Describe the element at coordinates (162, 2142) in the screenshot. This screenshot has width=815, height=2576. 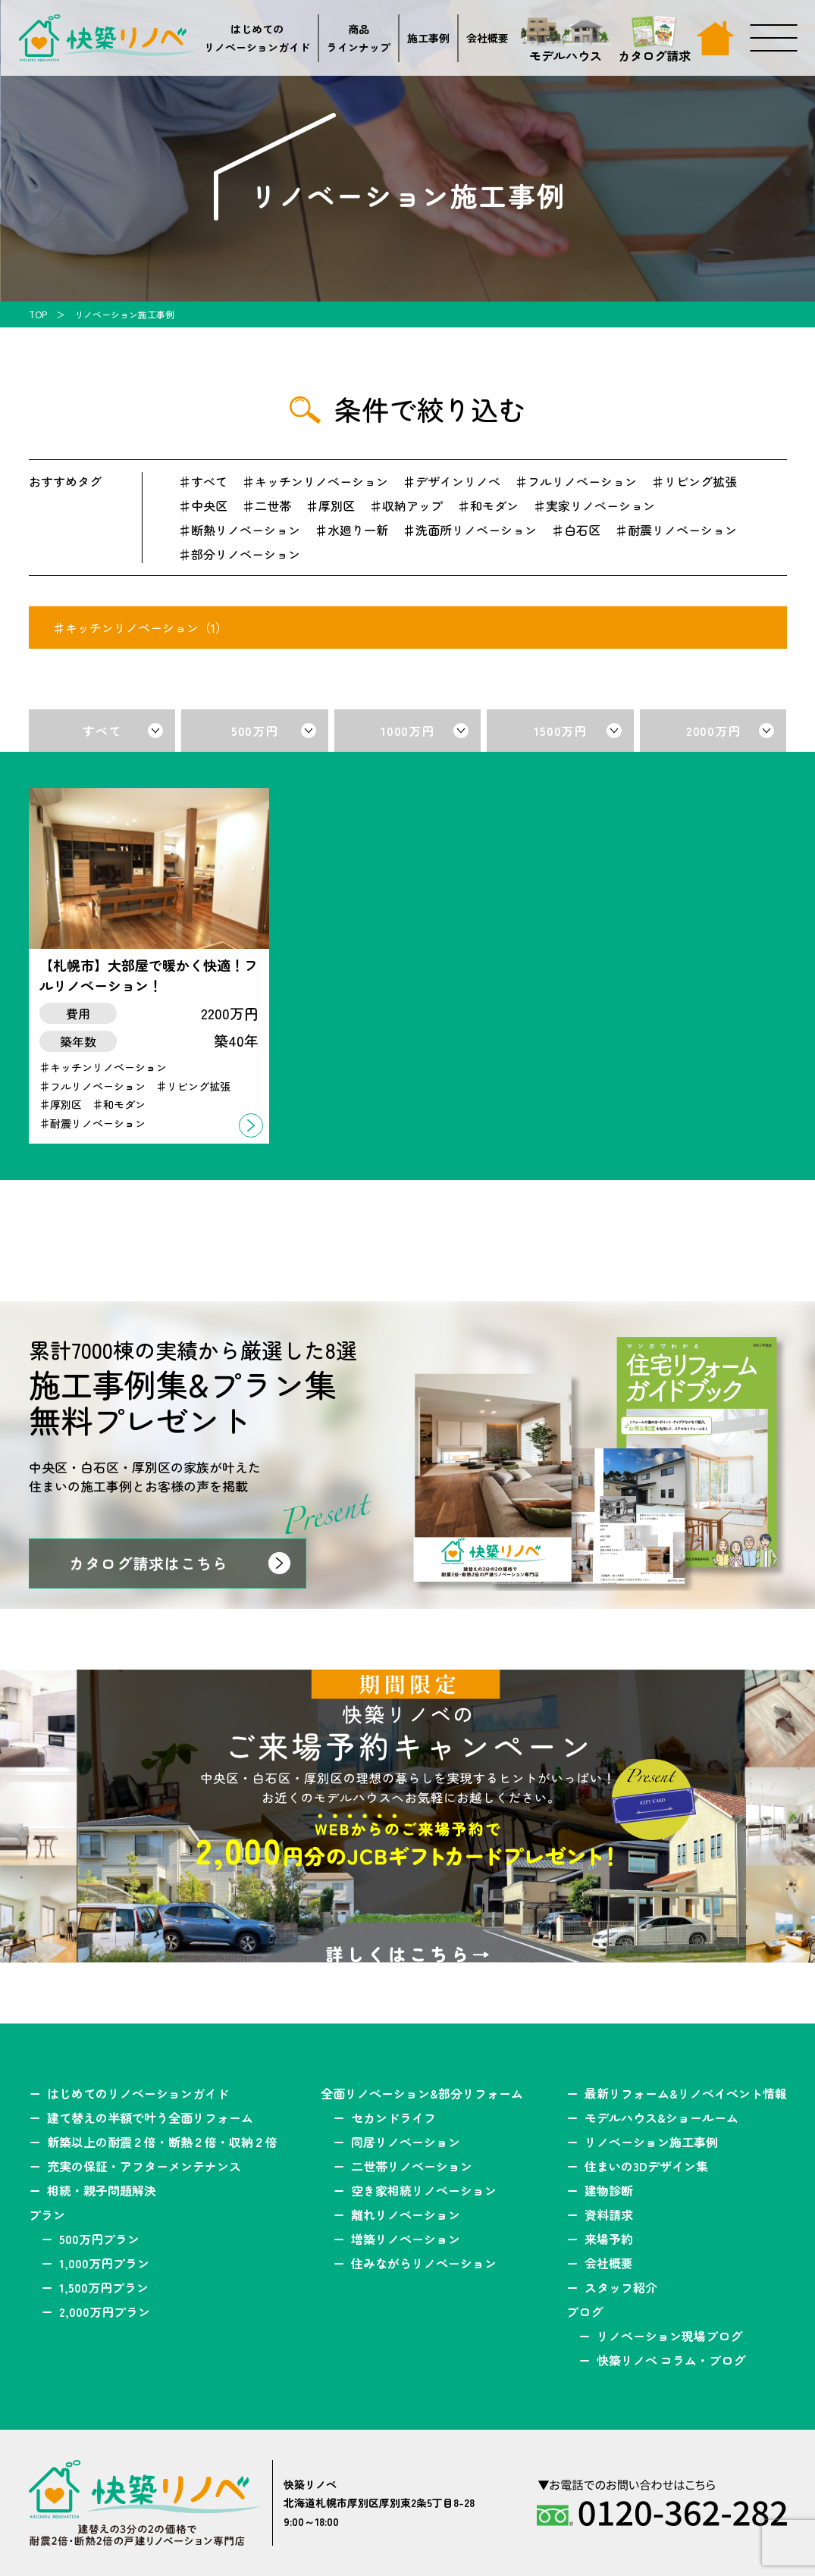
I see `新築以上の耐震２倍・断熱２倍・収納２倍` at that location.